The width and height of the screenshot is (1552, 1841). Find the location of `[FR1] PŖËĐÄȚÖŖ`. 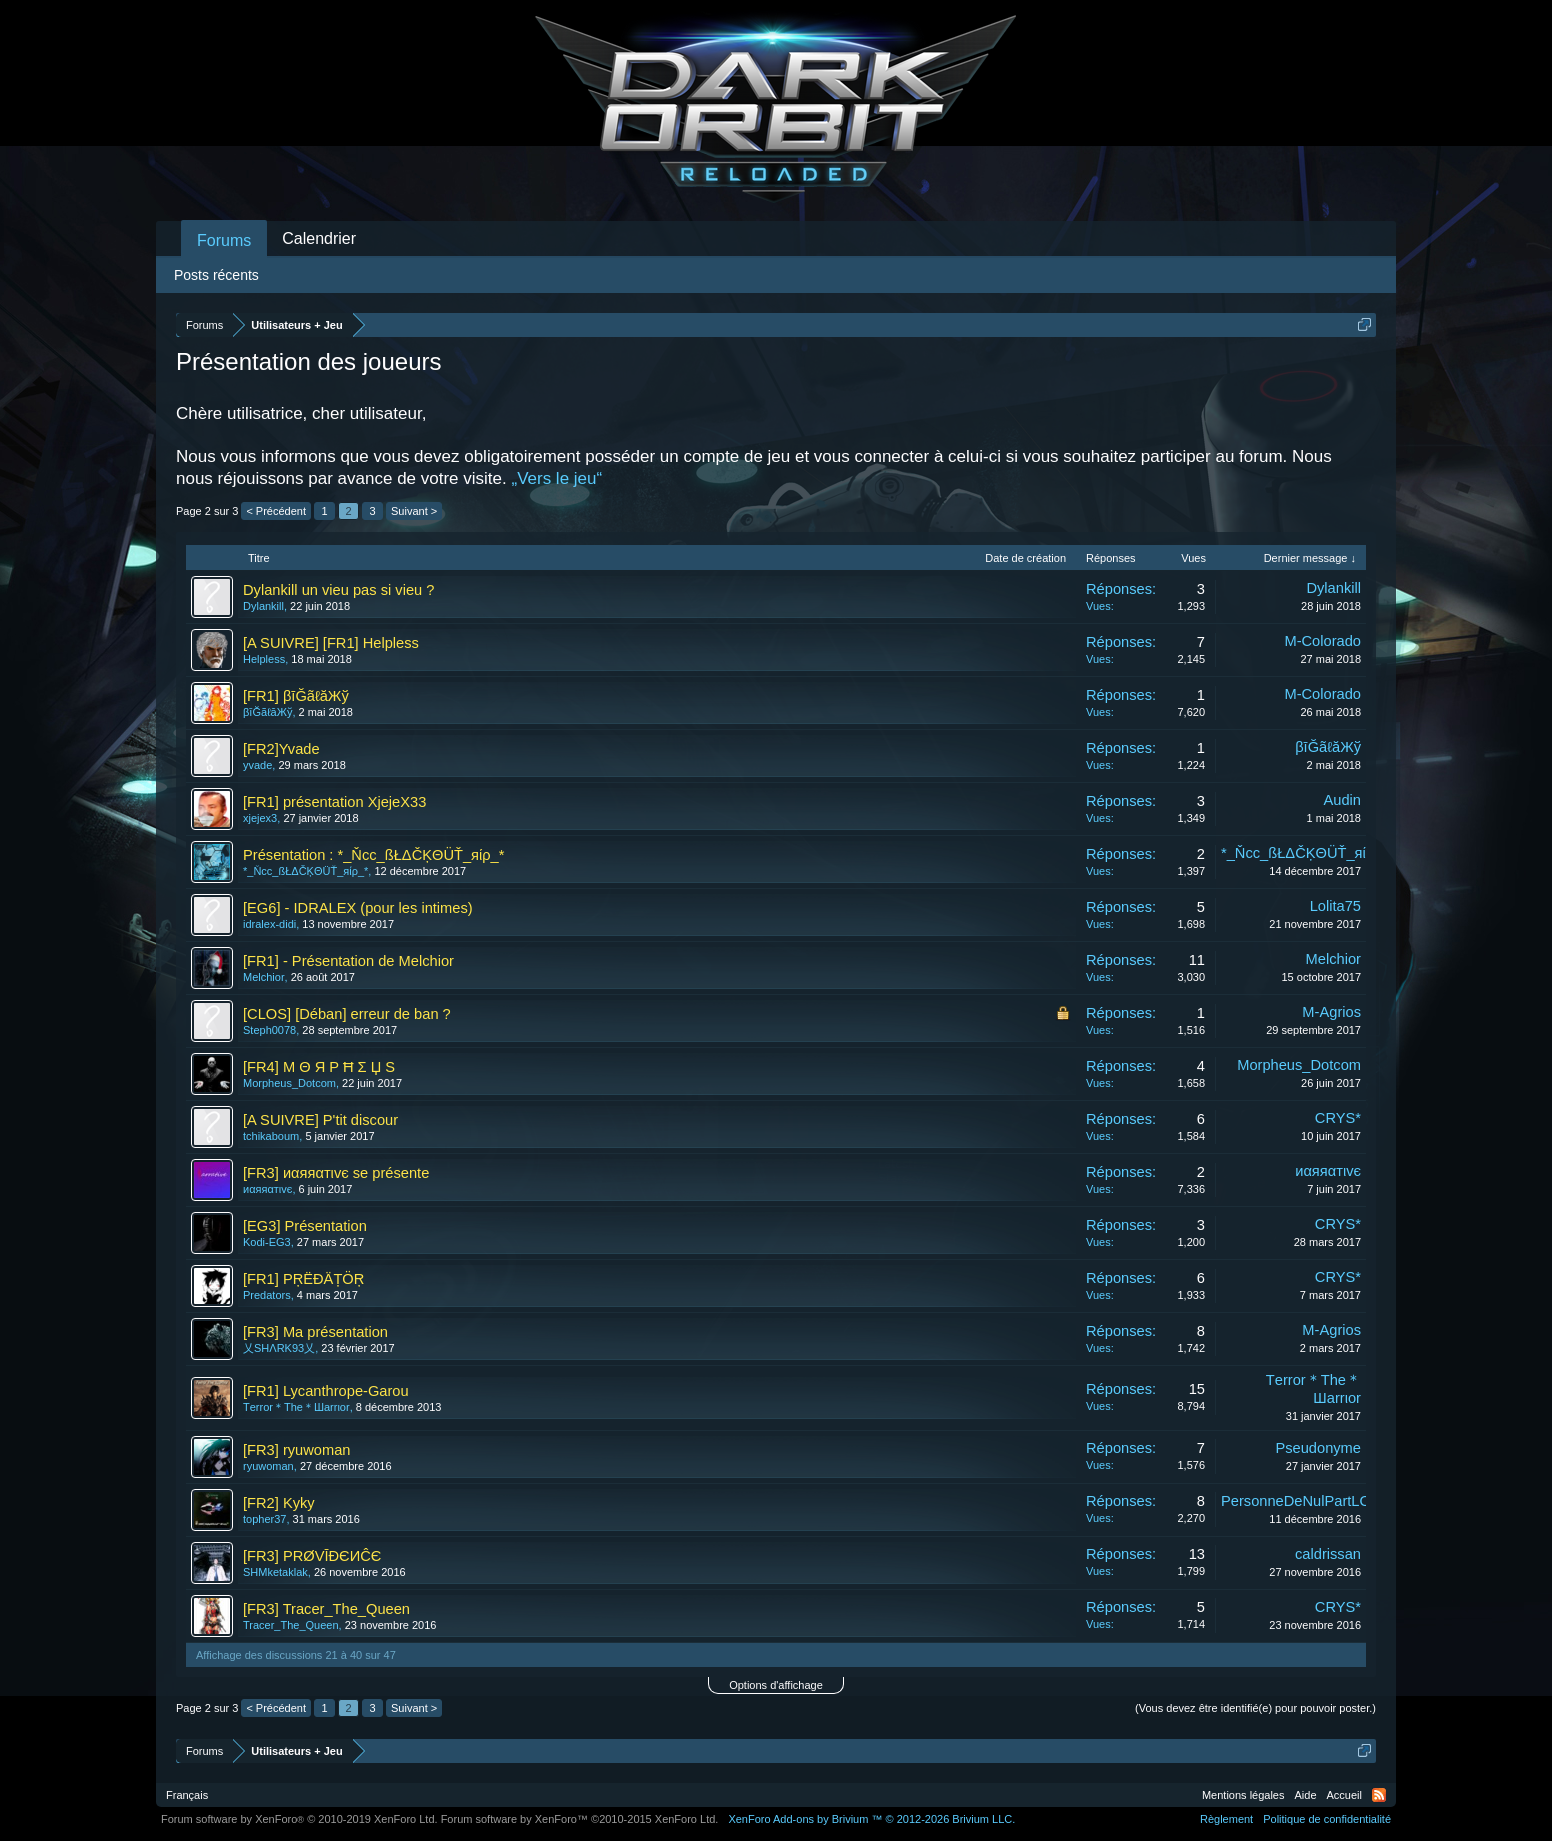

[FR1] PŖËĐÄȚÖŖ is located at coordinates (303, 1279).